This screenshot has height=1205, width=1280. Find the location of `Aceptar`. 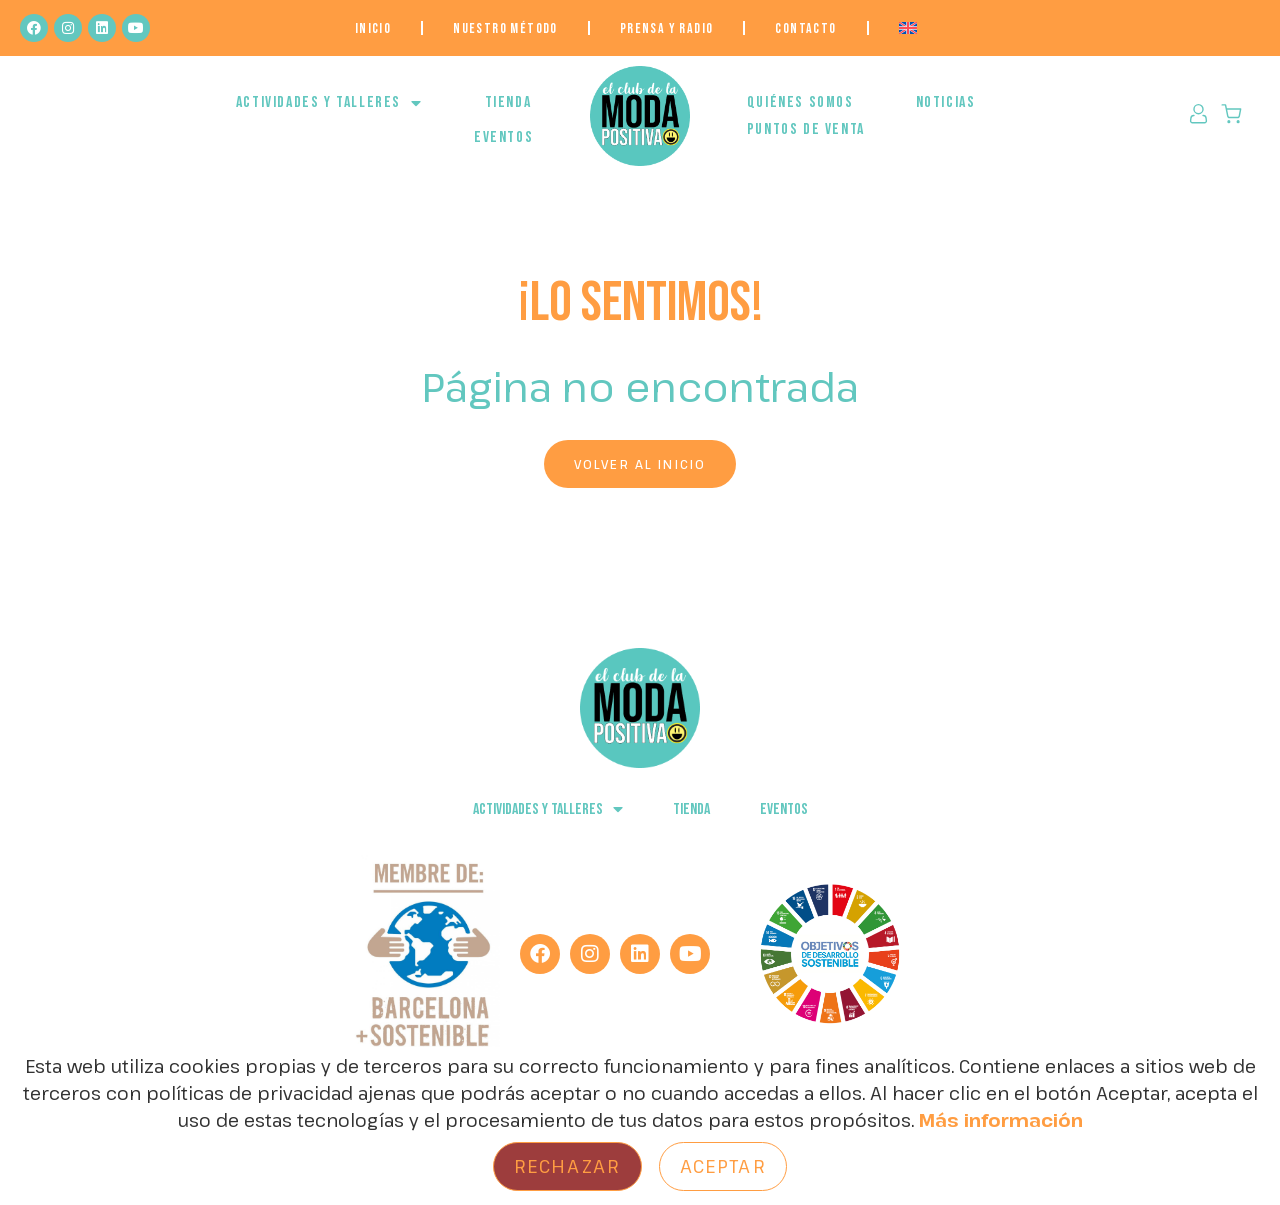

Aceptar is located at coordinates (723, 1166).